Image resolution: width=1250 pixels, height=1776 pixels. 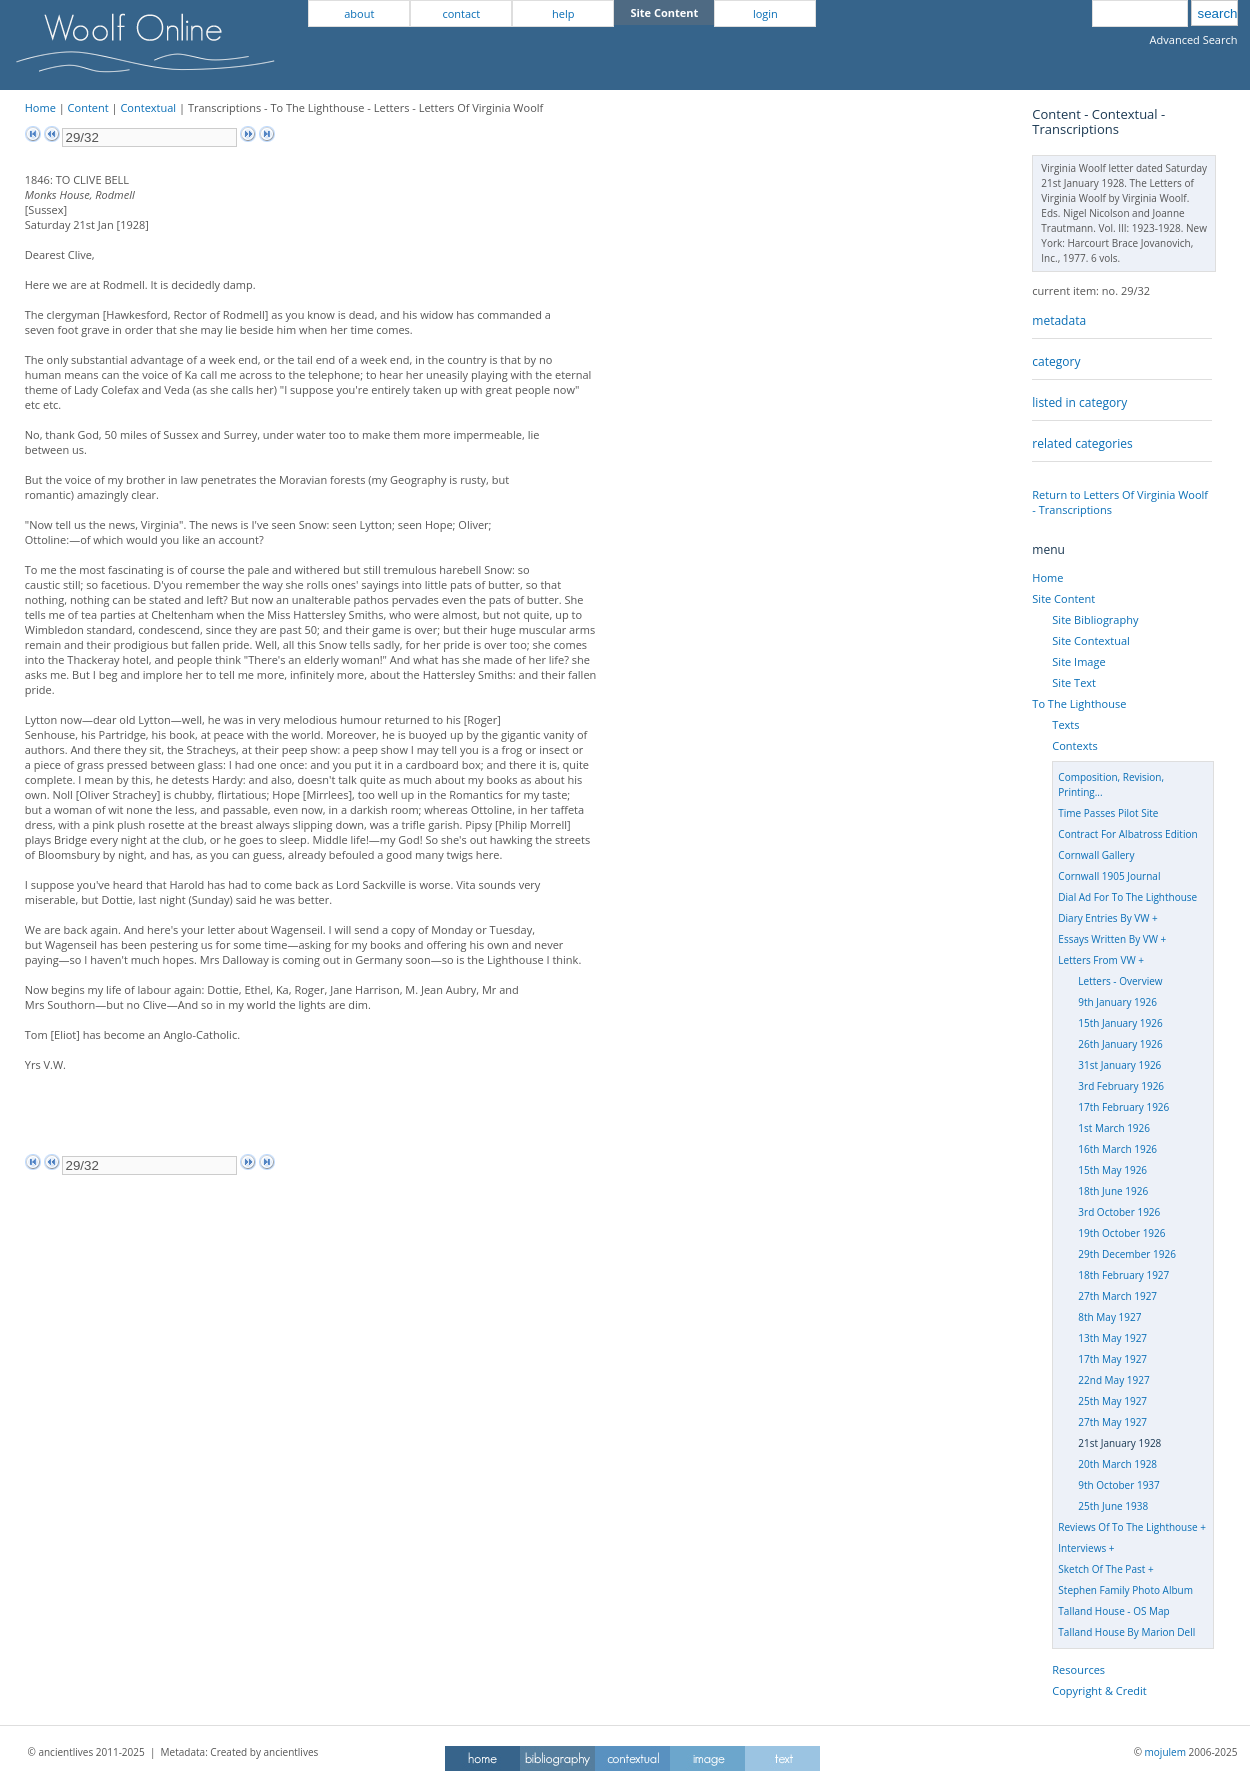 I want to click on 17th May 1927, so click(x=1112, y=1359).